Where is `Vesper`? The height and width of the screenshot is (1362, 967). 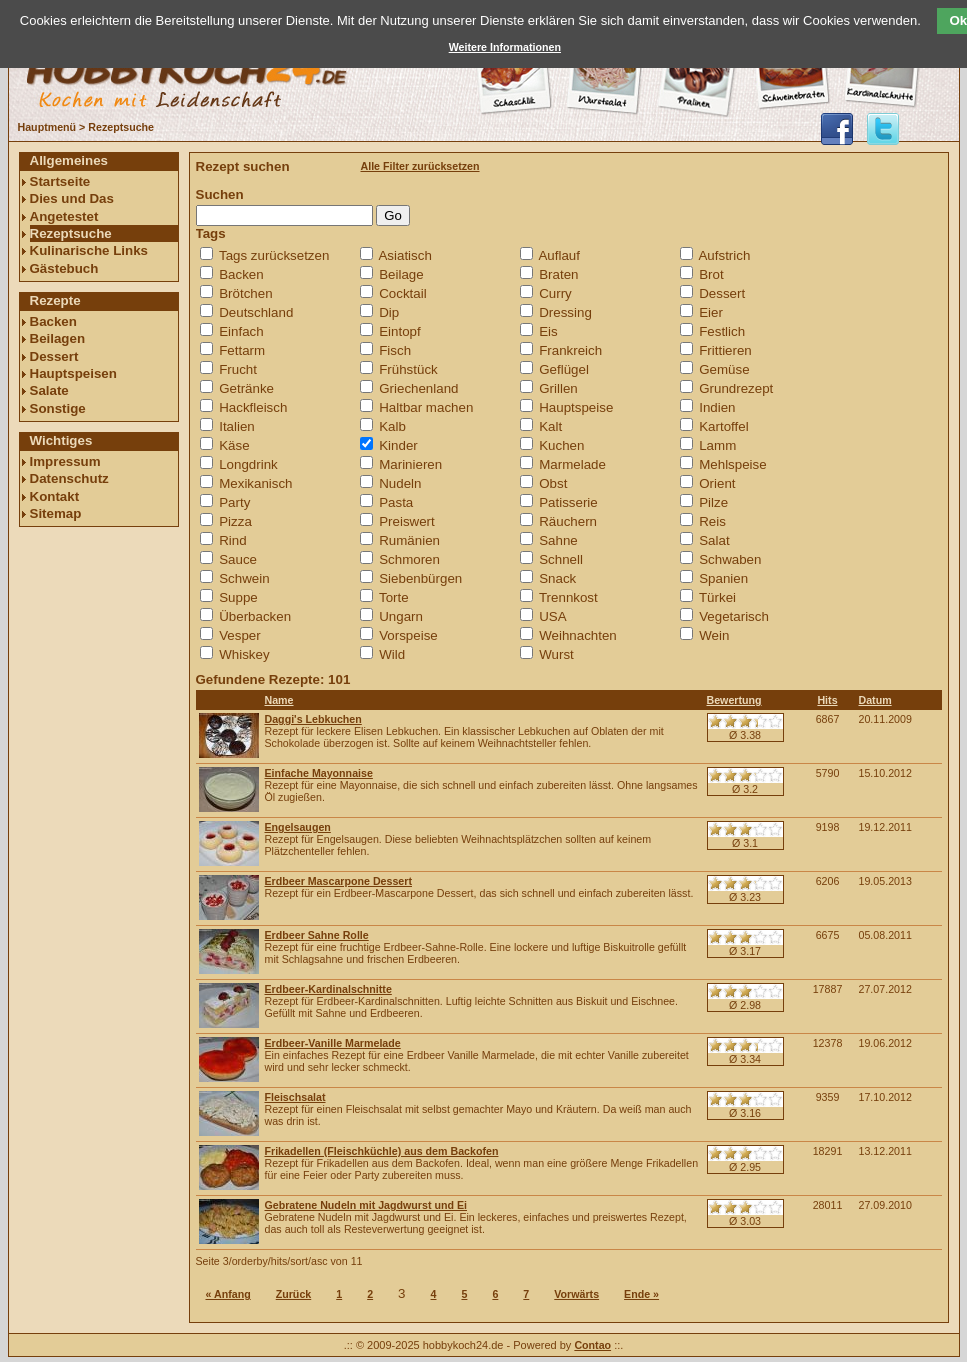 Vesper is located at coordinates (240, 635).